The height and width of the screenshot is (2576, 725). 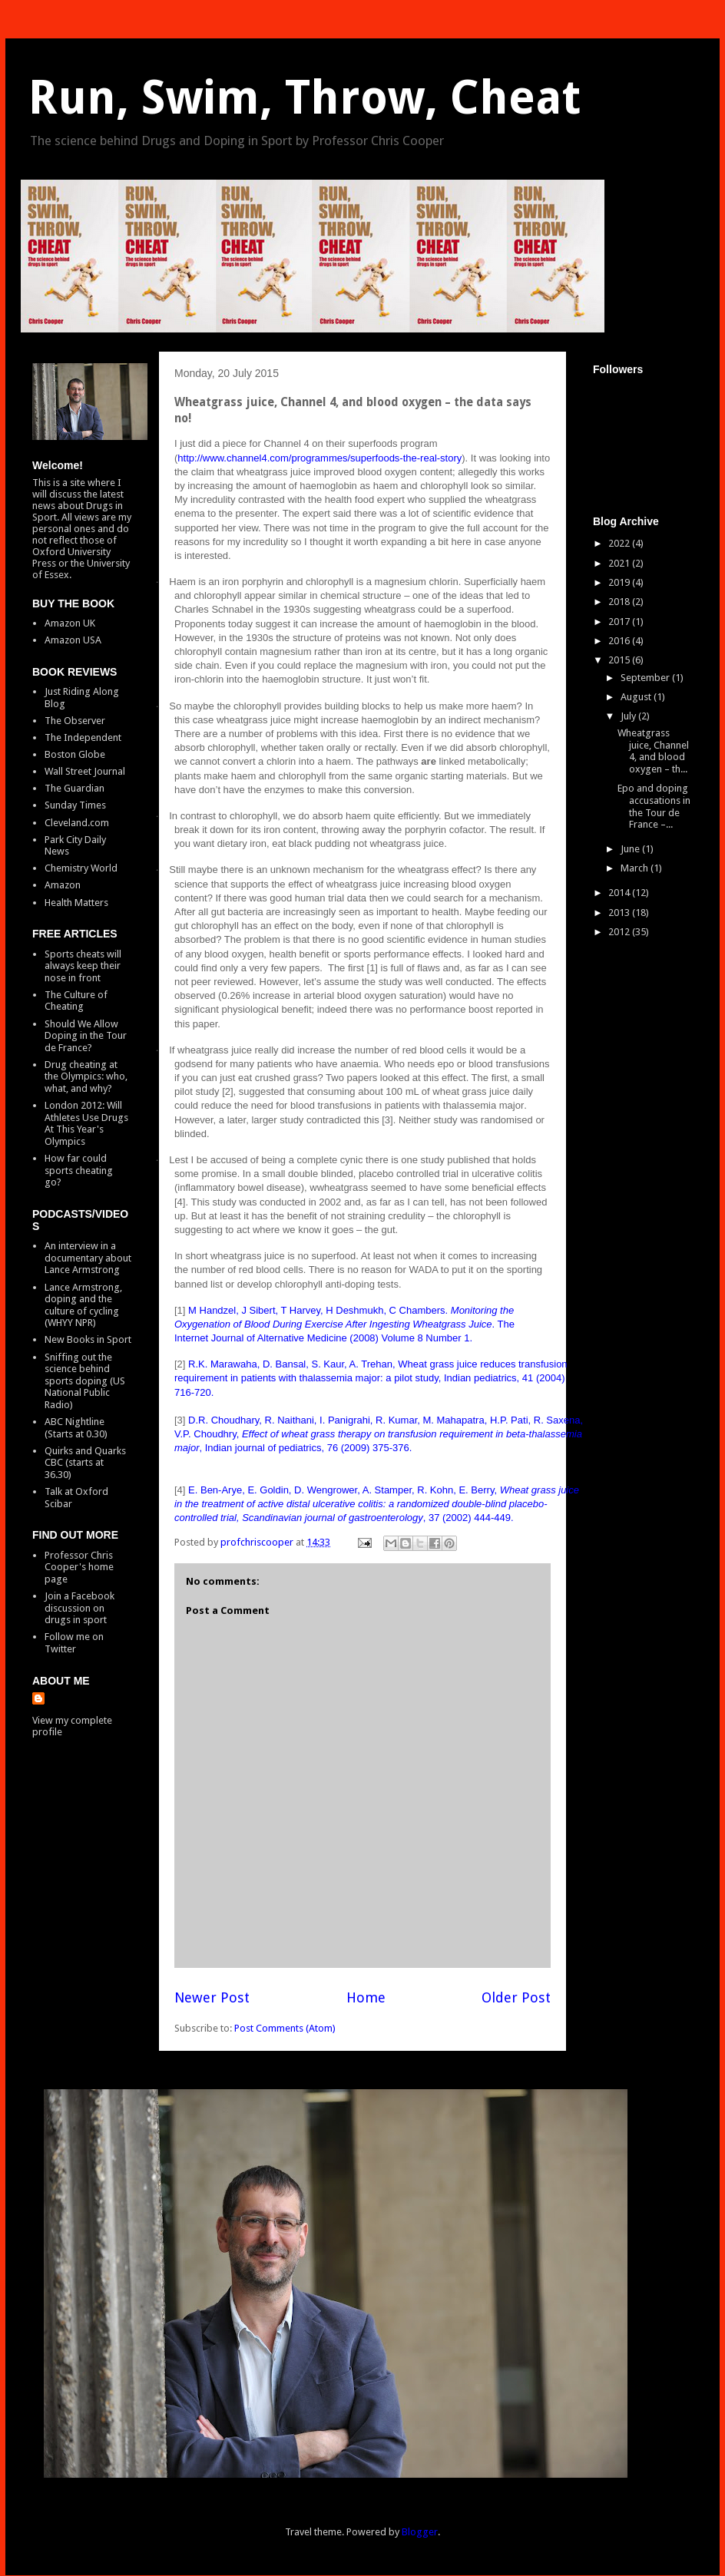 What do you see at coordinates (637, 697) in the screenshot?
I see `August` at bounding box center [637, 697].